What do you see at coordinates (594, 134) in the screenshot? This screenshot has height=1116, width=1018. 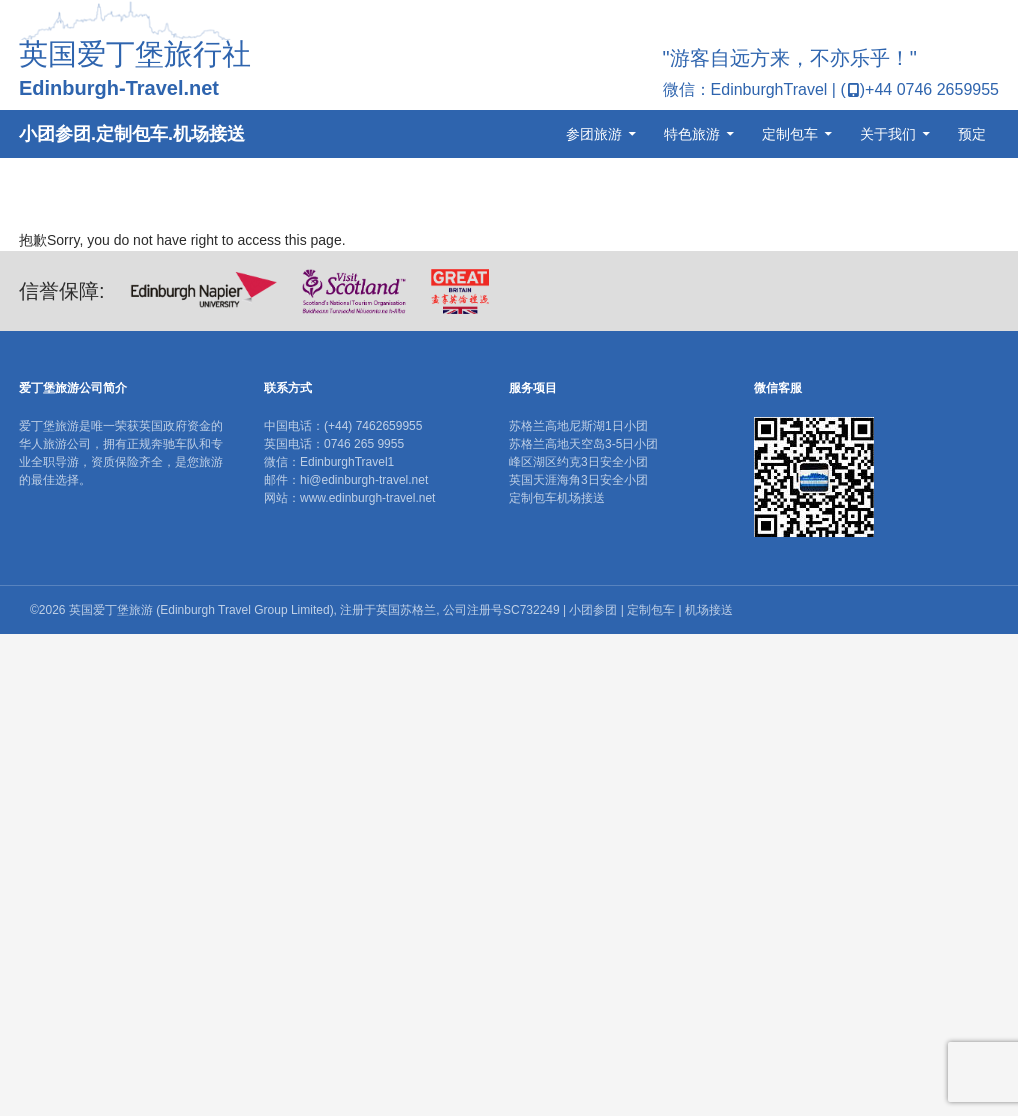 I see `参团旅游` at bounding box center [594, 134].